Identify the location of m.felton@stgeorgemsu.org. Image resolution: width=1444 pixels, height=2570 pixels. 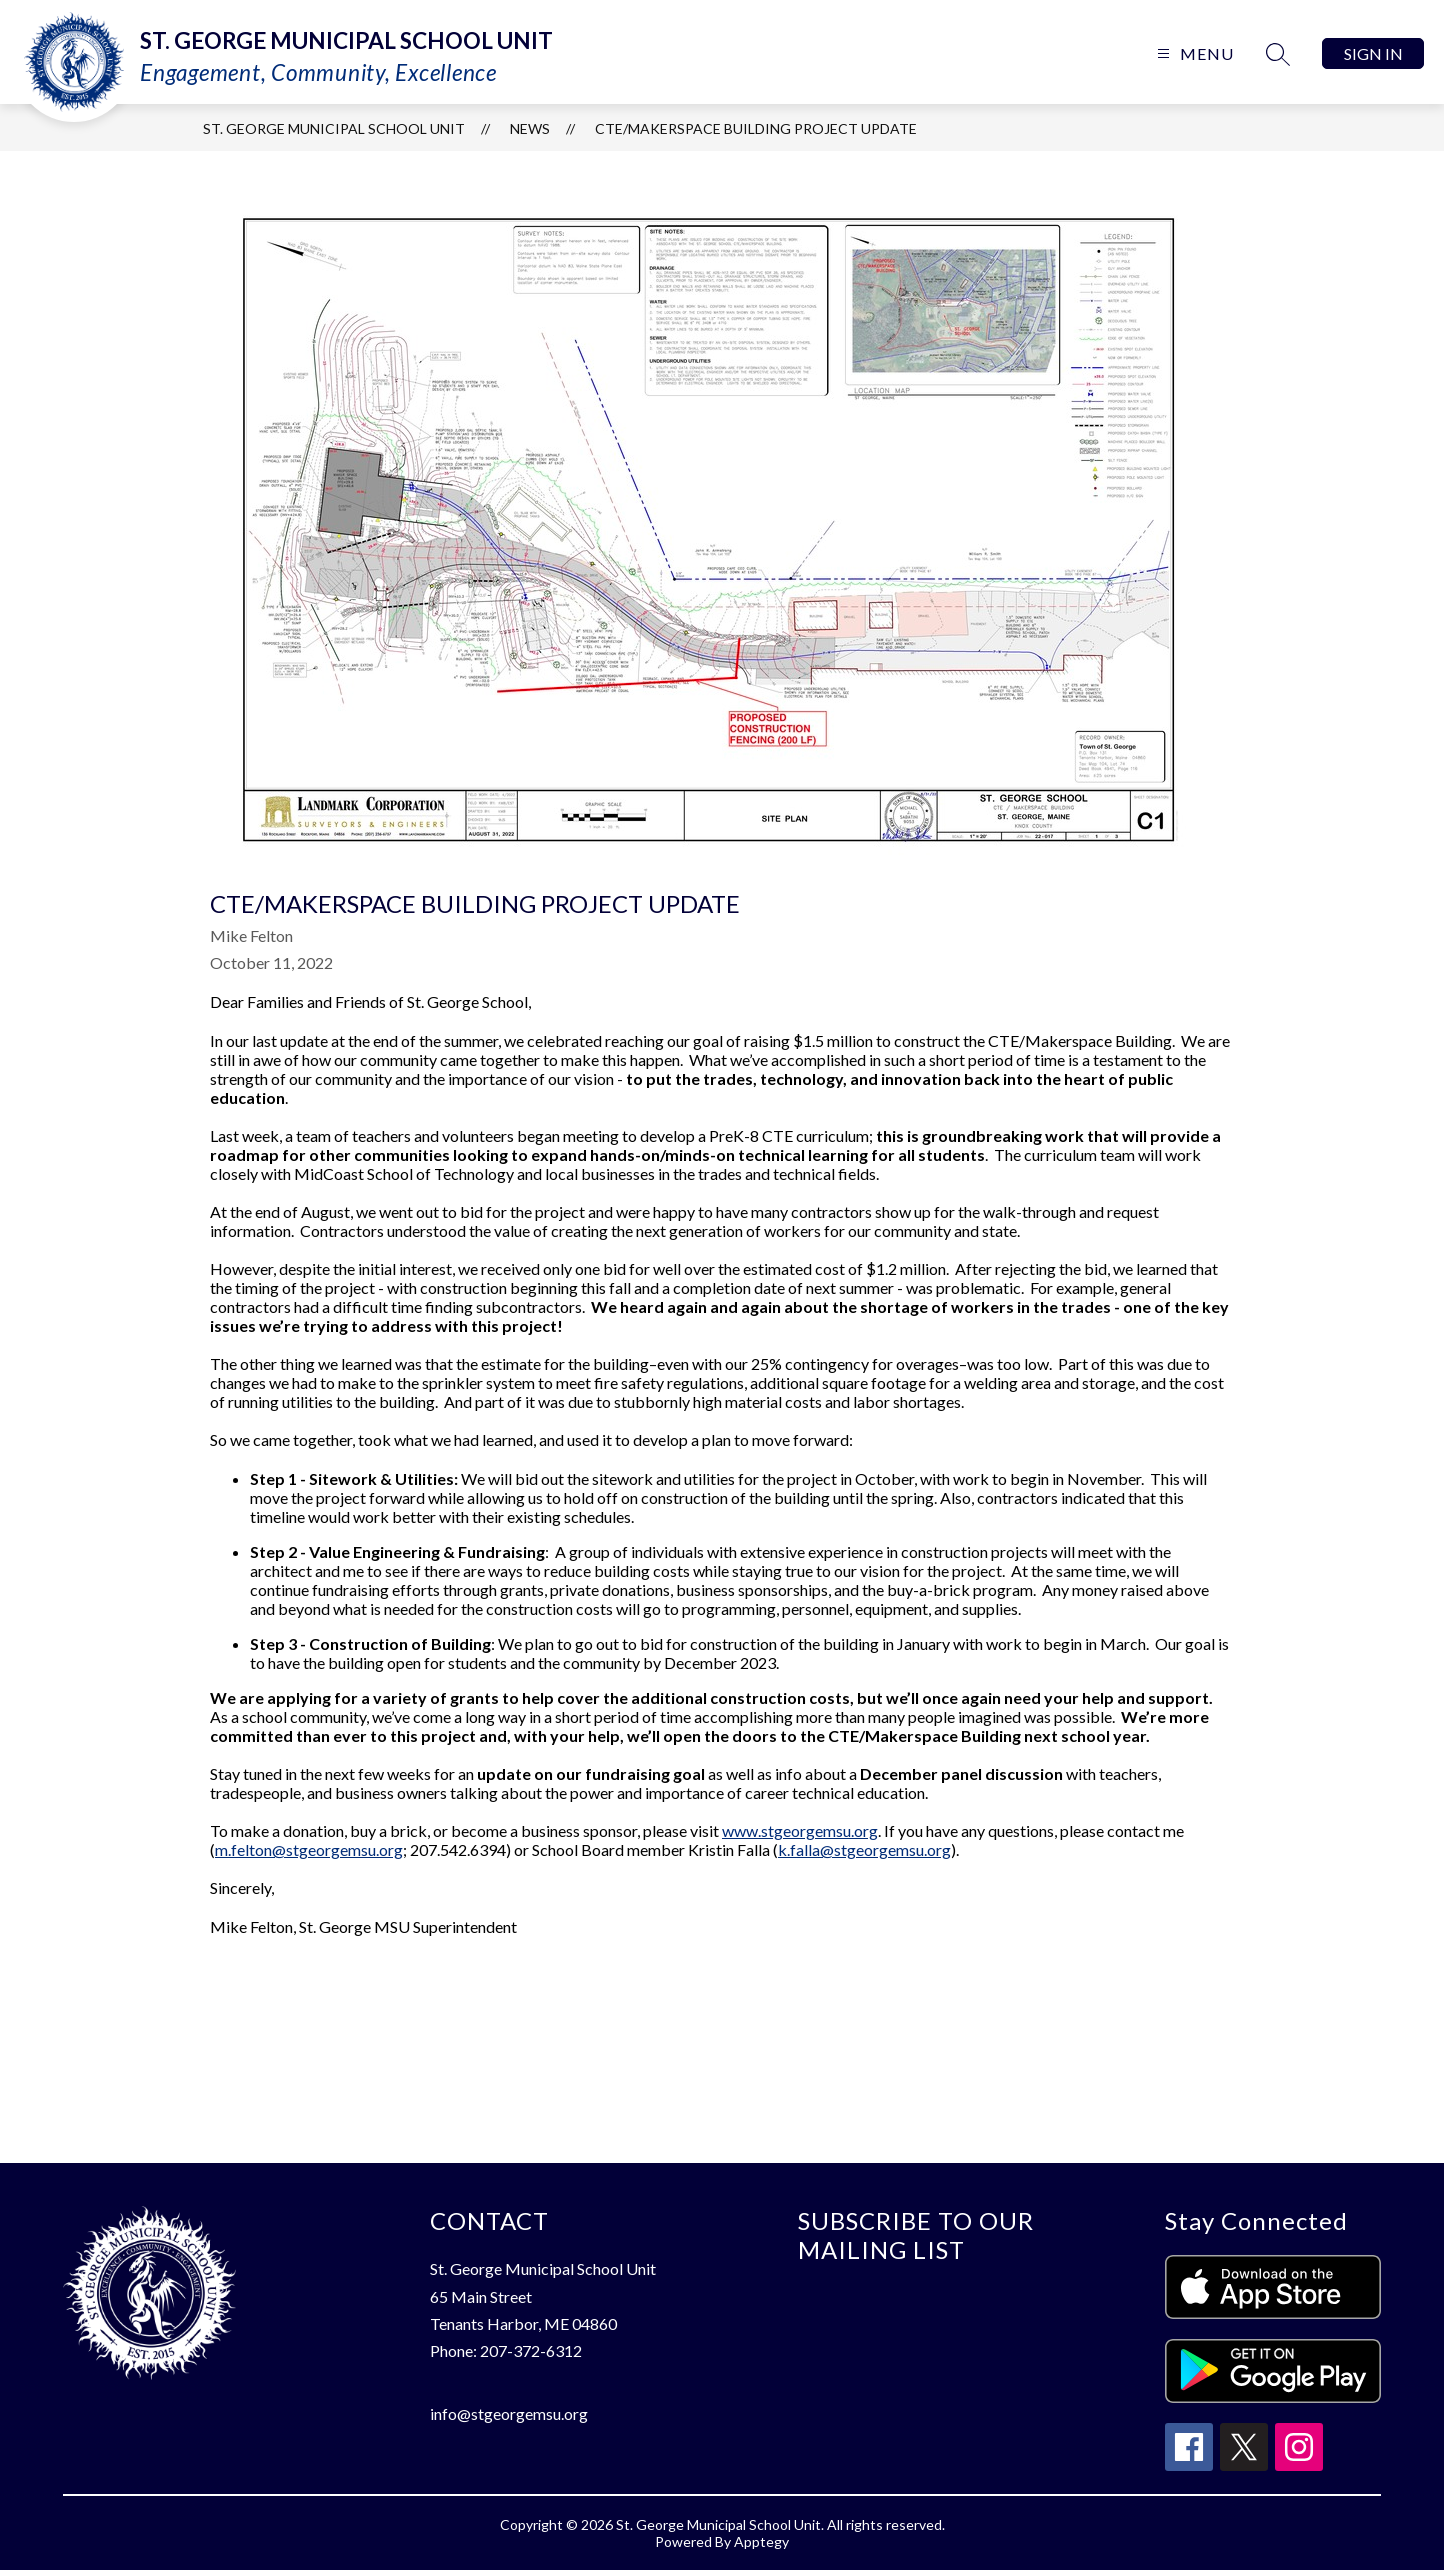
(309, 1849).